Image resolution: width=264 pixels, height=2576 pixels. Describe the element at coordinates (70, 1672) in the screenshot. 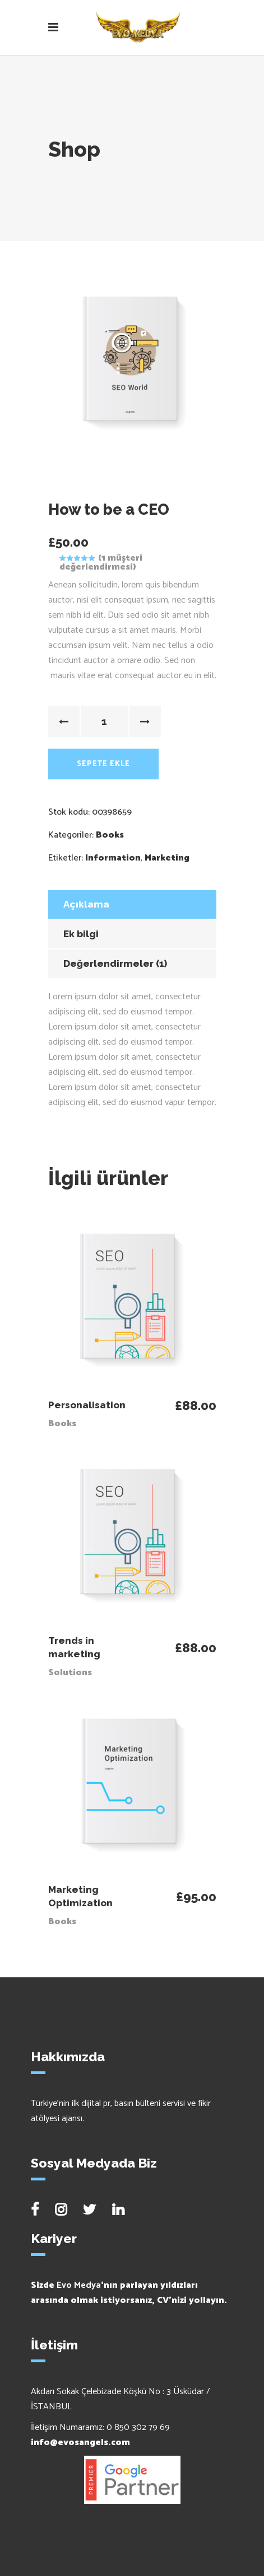

I see `Solutions` at that location.